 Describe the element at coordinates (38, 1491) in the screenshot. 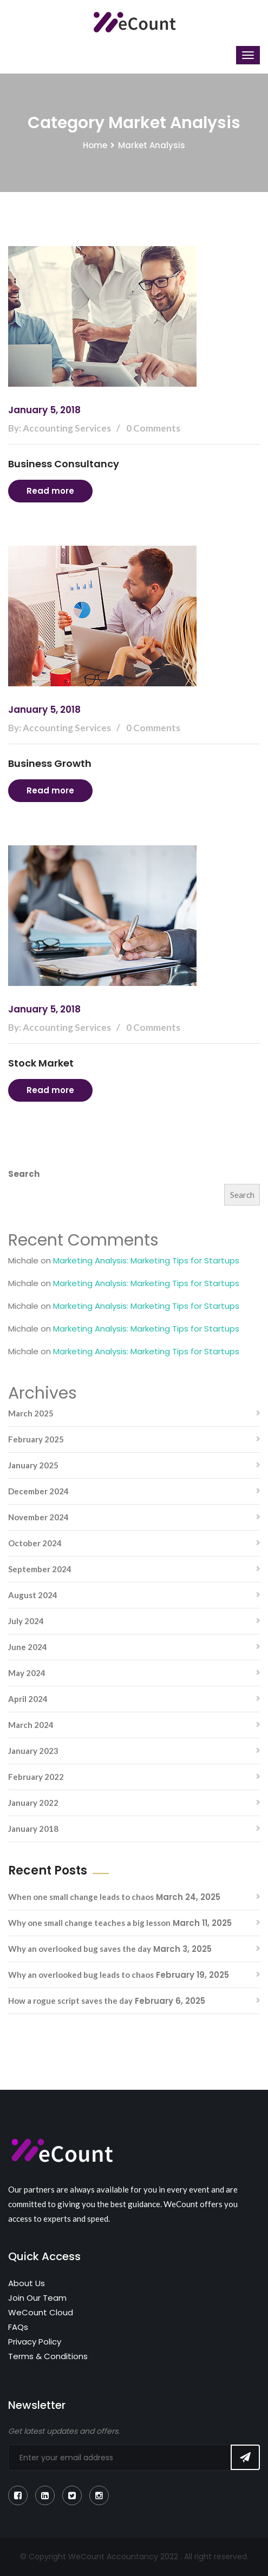

I see `December 2024` at that location.